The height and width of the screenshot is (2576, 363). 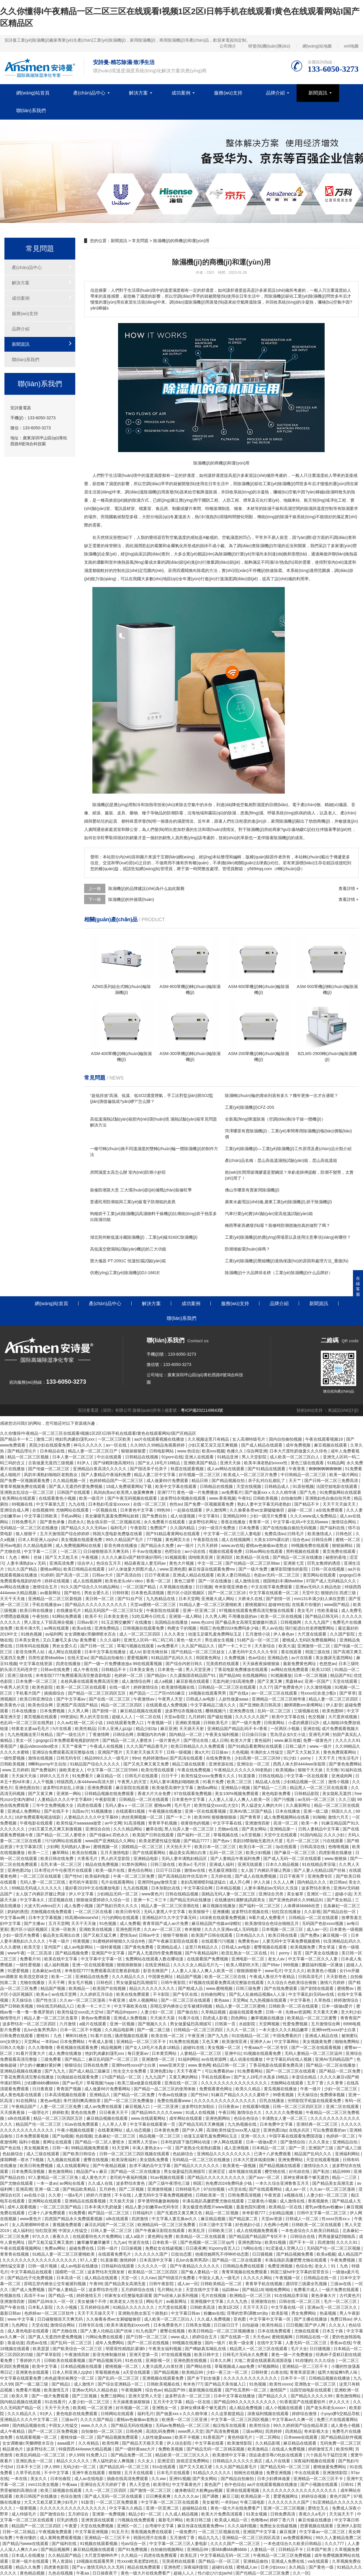 What do you see at coordinates (121, 2384) in the screenshot?
I see `国产综合亚洲精品一区二` at bounding box center [121, 2384].